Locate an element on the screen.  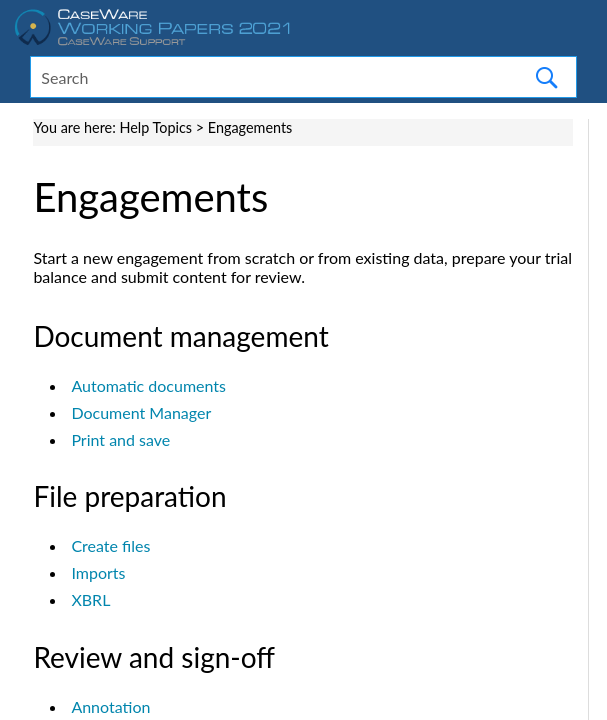
Annotation is located at coordinates (110, 706).